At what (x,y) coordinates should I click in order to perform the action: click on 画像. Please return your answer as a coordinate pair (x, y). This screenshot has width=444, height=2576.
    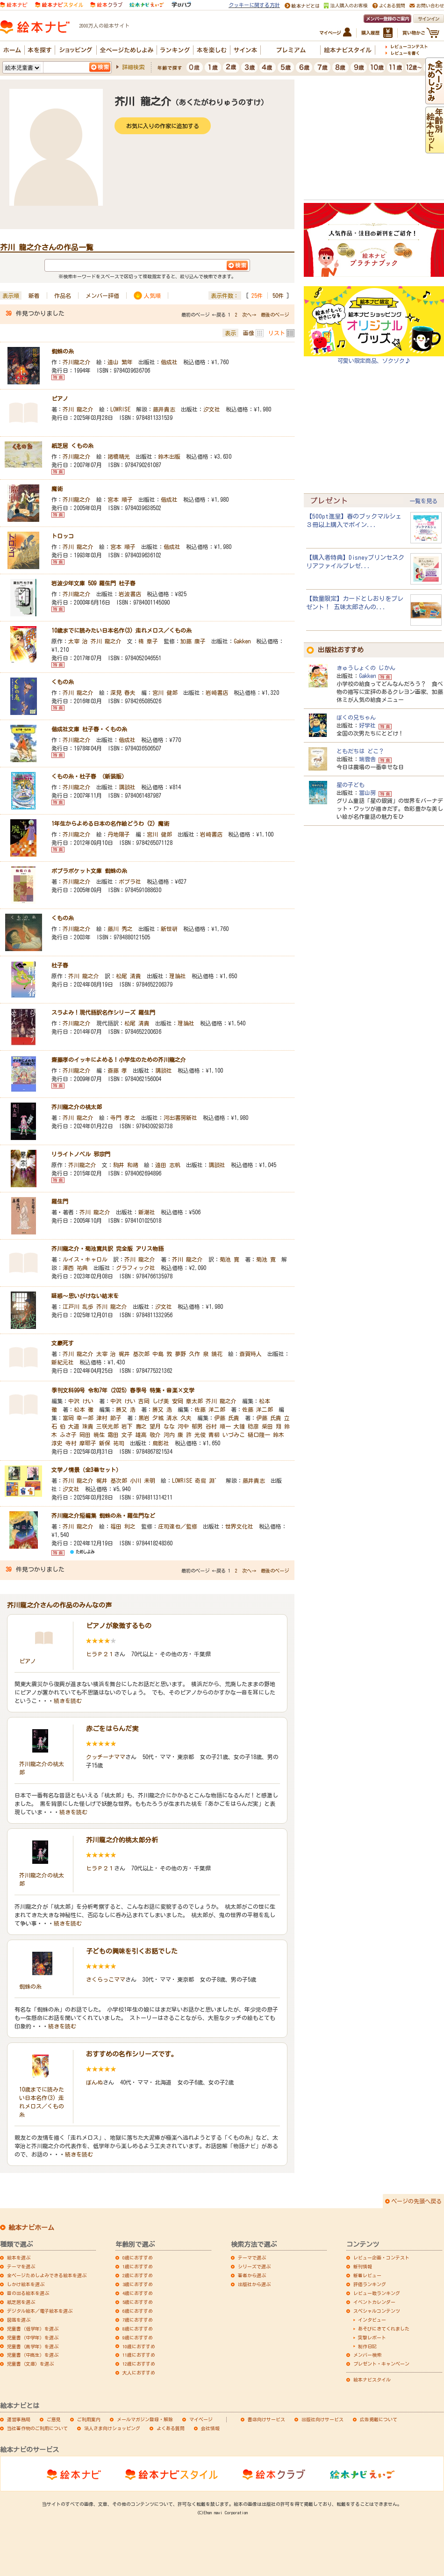
    Looking at the image, I should click on (248, 333).